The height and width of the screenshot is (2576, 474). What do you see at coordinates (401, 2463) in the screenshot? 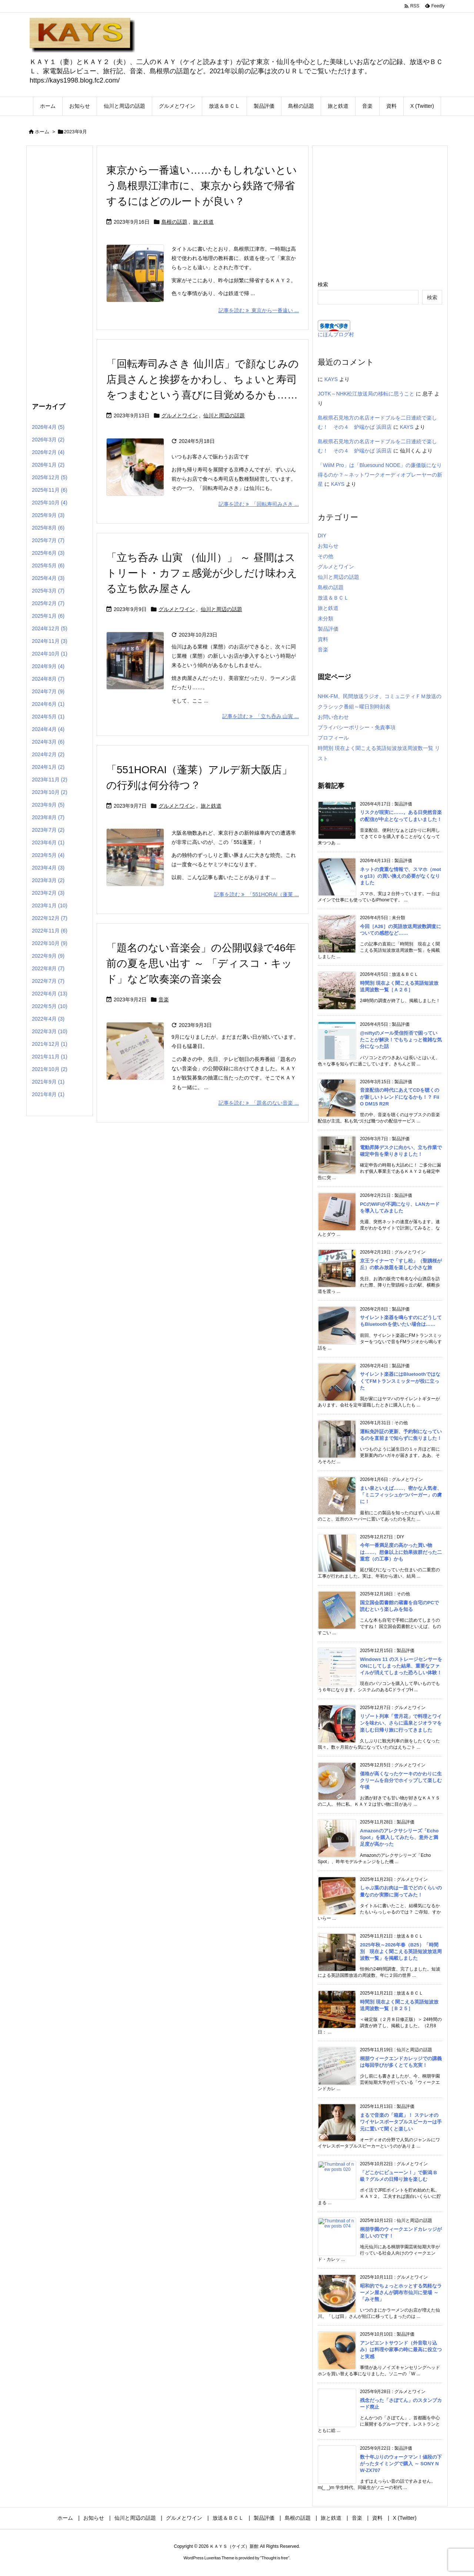
I see `数十年ぶりのウォークマン！値段の下がったタイミングで購入 ～ SONY NW-ZX707` at bounding box center [401, 2463].